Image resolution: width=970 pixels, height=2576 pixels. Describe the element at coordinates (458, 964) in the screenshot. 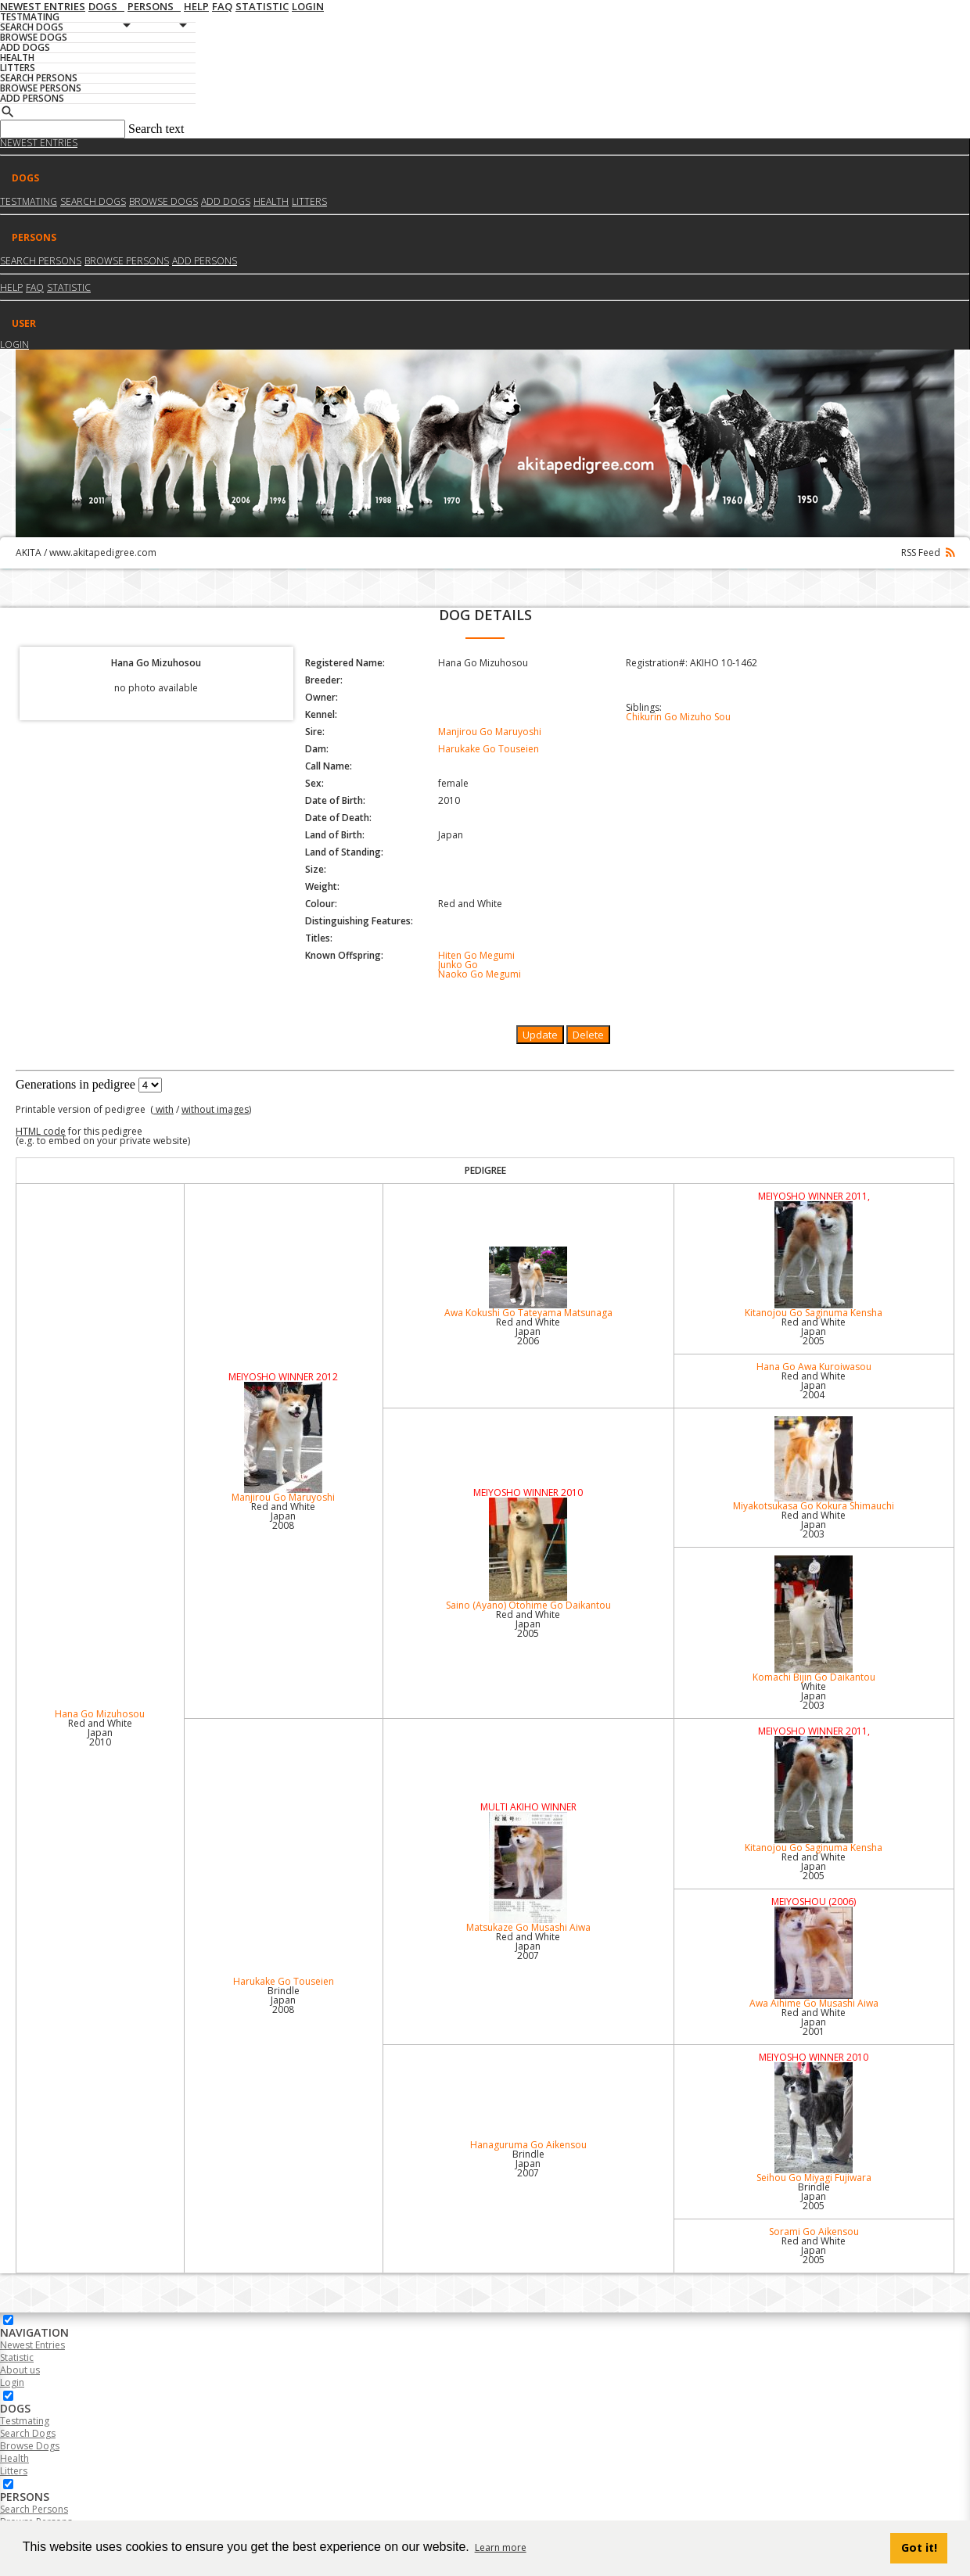

I see `Junko Go` at that location.